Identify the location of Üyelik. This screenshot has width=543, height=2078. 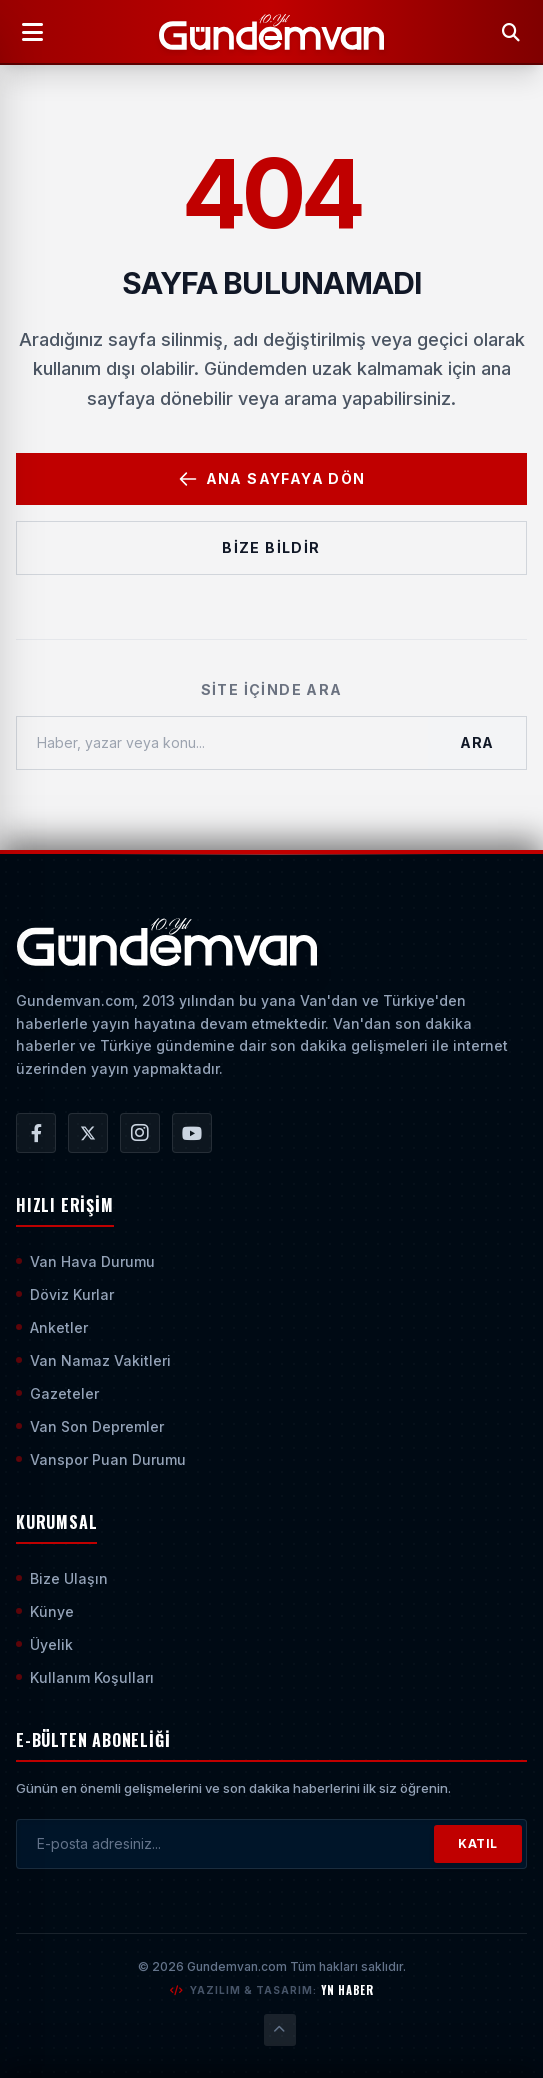
(44, 1644).